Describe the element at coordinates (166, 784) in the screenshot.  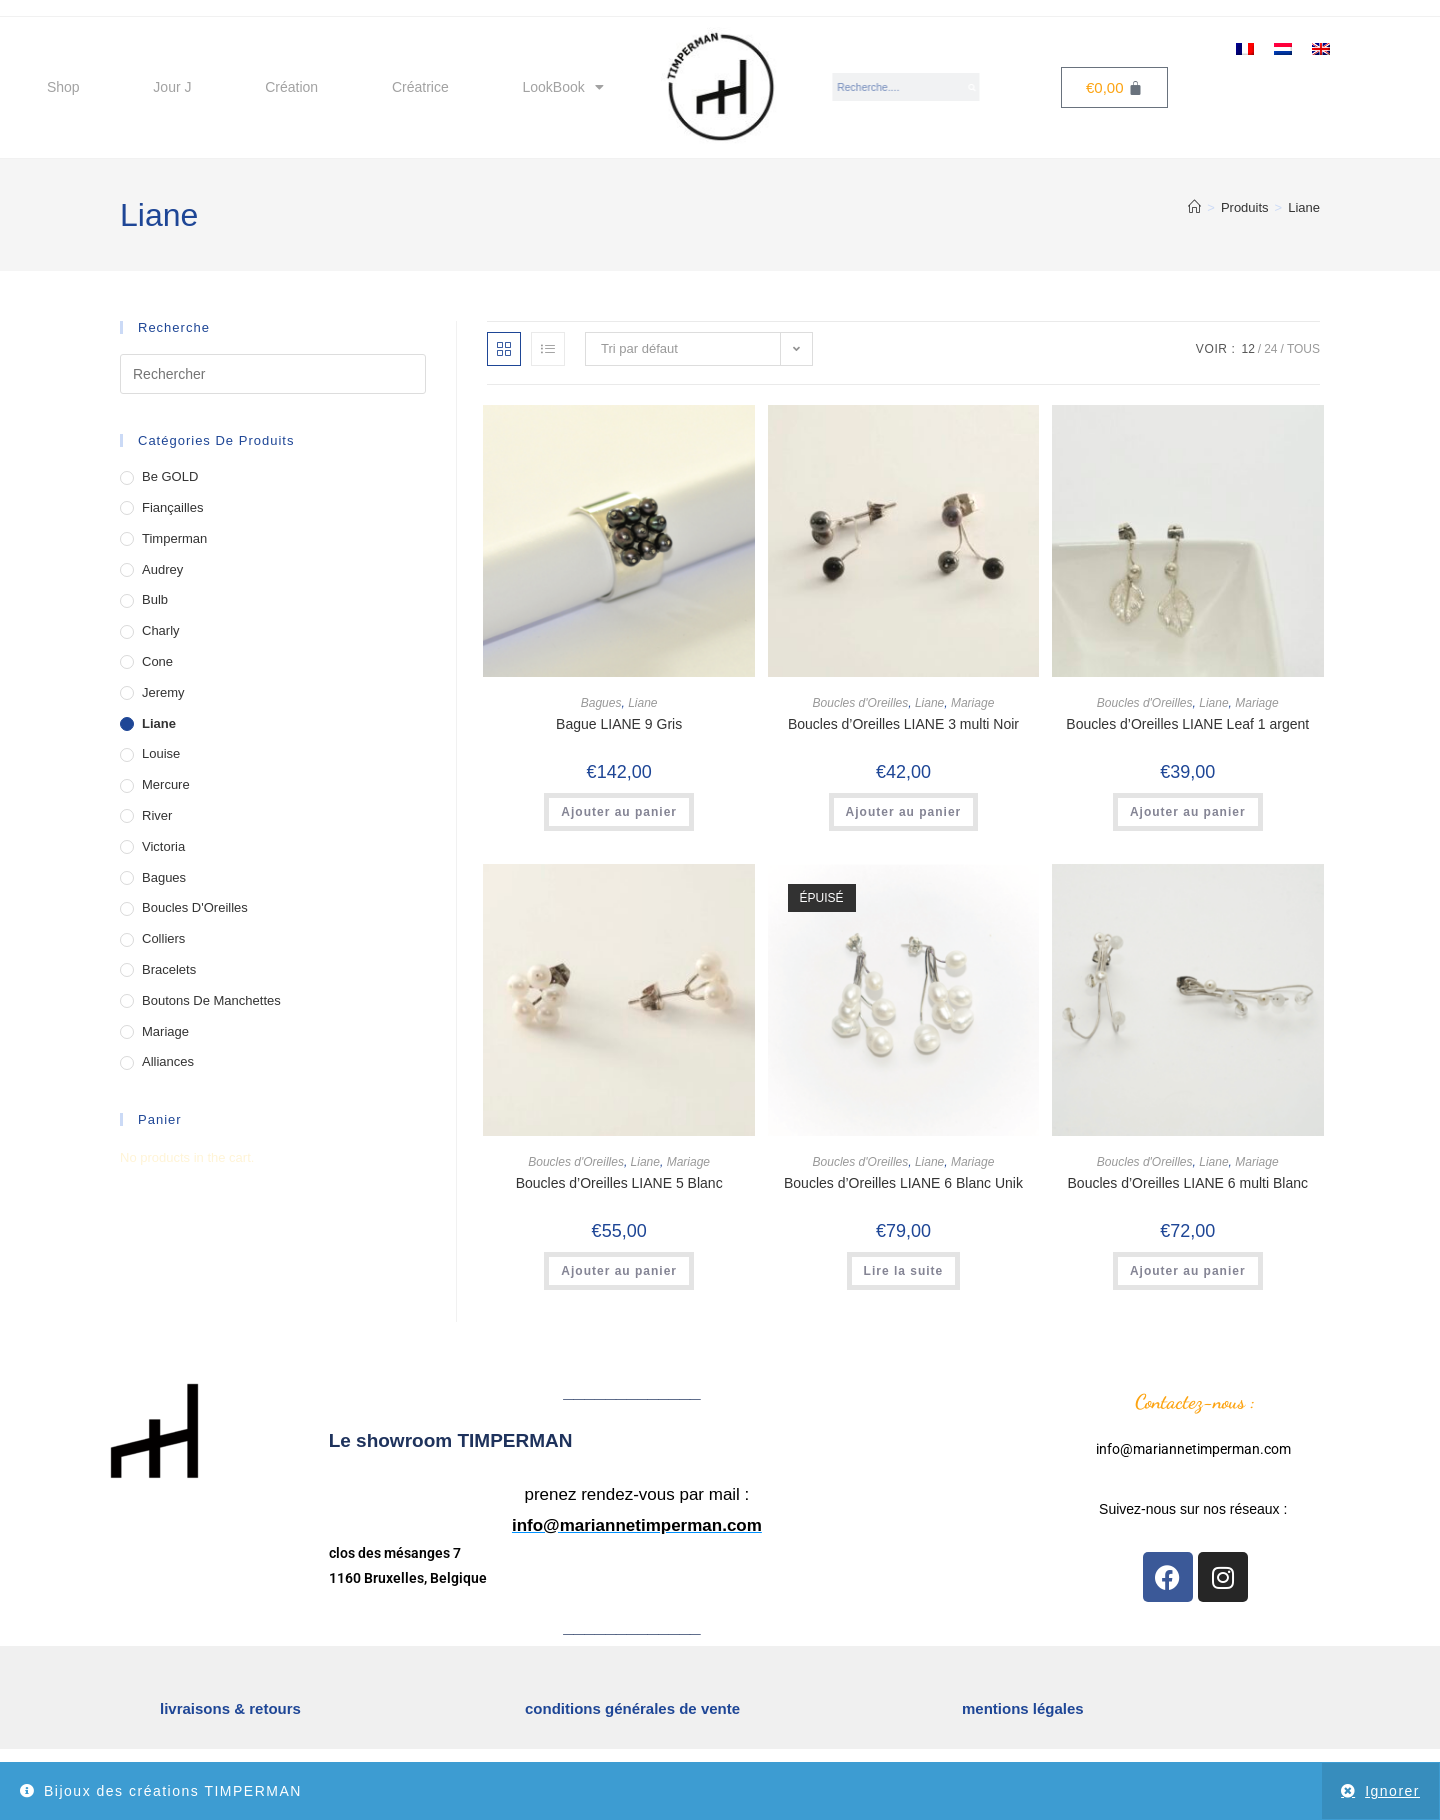
I see `Mercure` at that location.